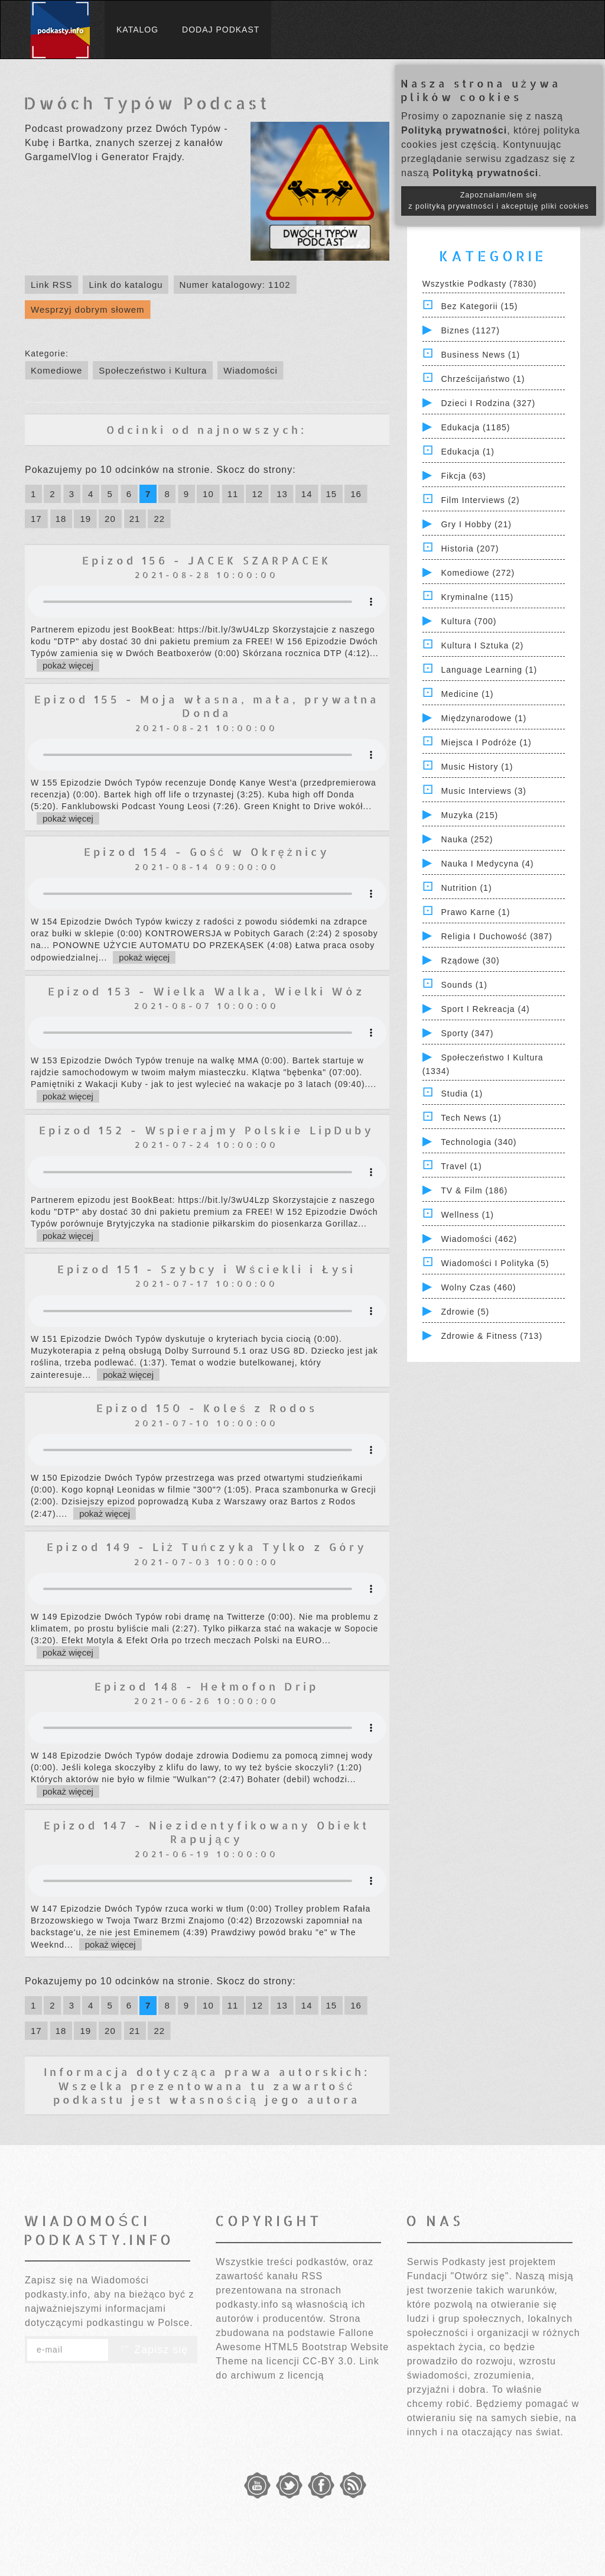  Describe the element at coordinates (206, 991) in the screenshot. I see `Epizod 153 - Wielka Walka, Wielki Wóz` at that location.